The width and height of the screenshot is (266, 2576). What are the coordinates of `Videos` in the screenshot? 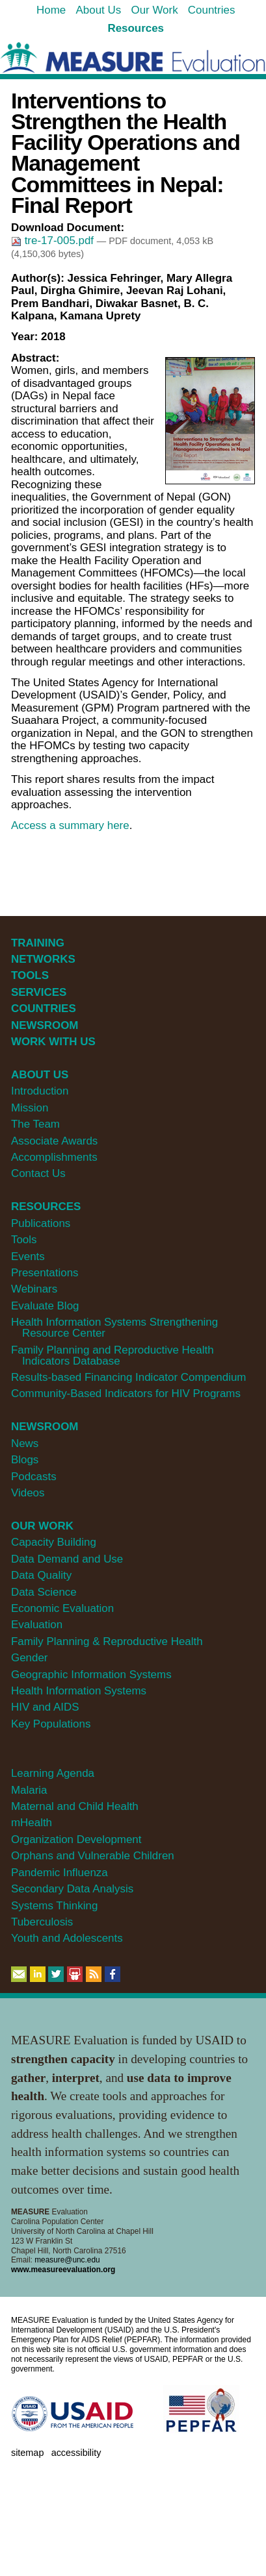 It's located at (27, 1493).